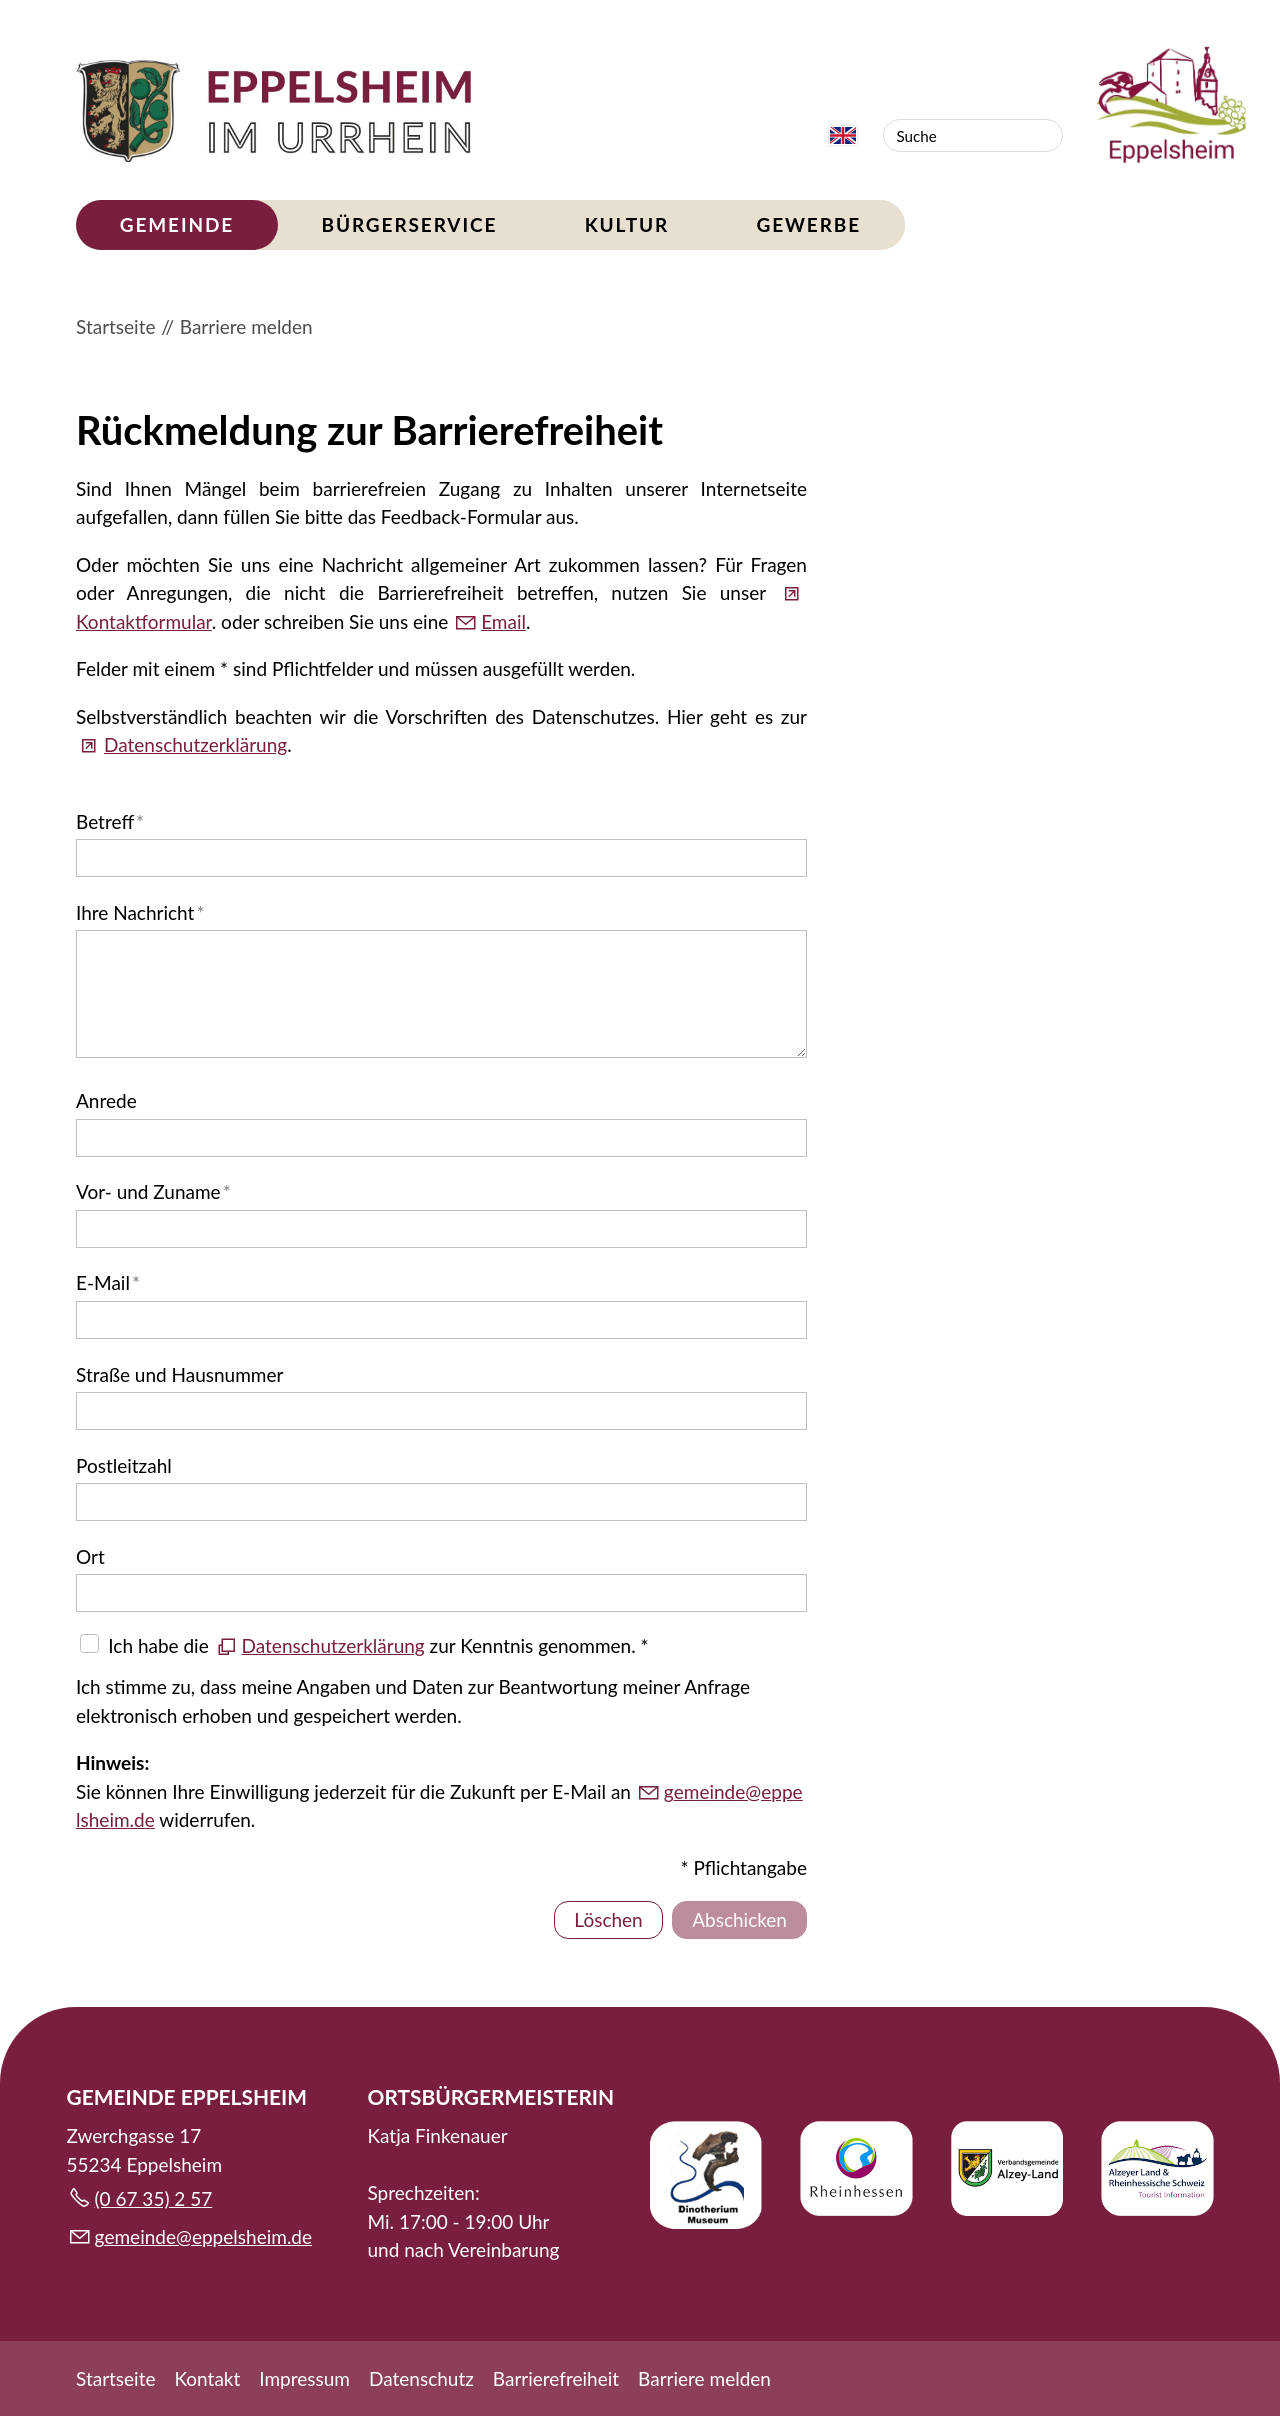 The width and height of the screenshot is (1280, 2416). I want to click on Suchen, so click(1045, 135).